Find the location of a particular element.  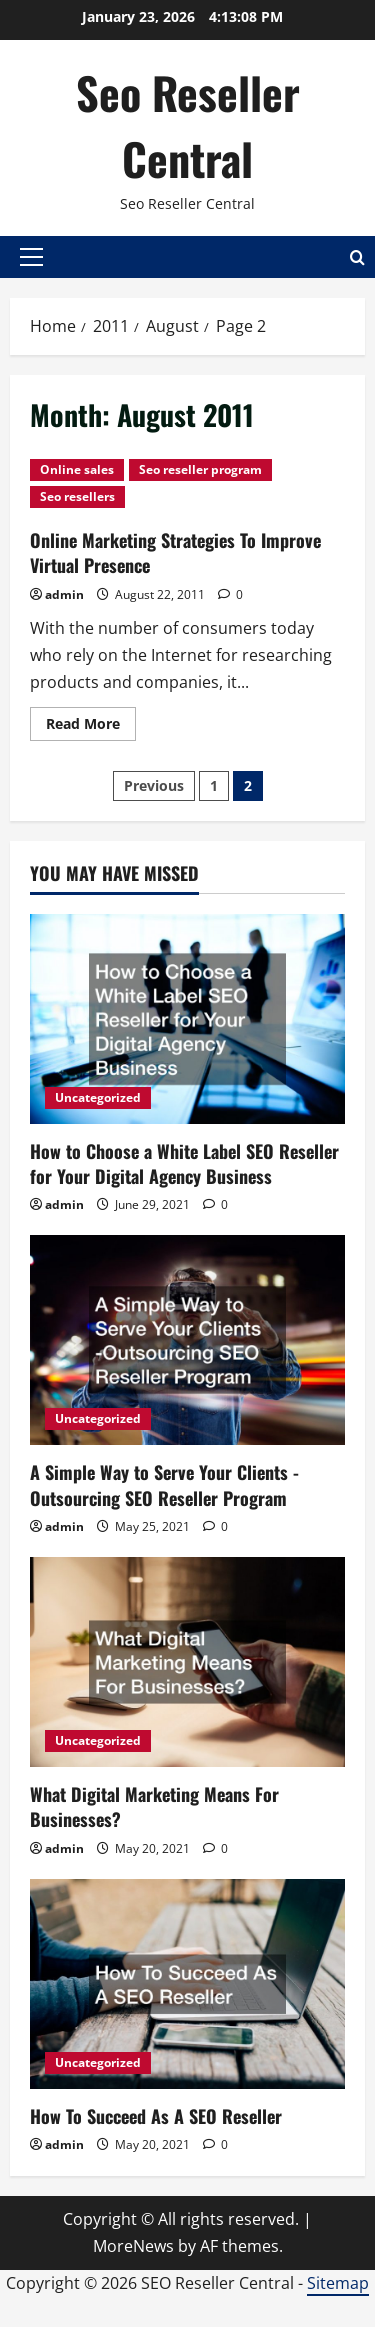

A Simple Way to Serve Your Clients -Outsourcing SEO Reseller Program is located at coordinates (164, 1484).